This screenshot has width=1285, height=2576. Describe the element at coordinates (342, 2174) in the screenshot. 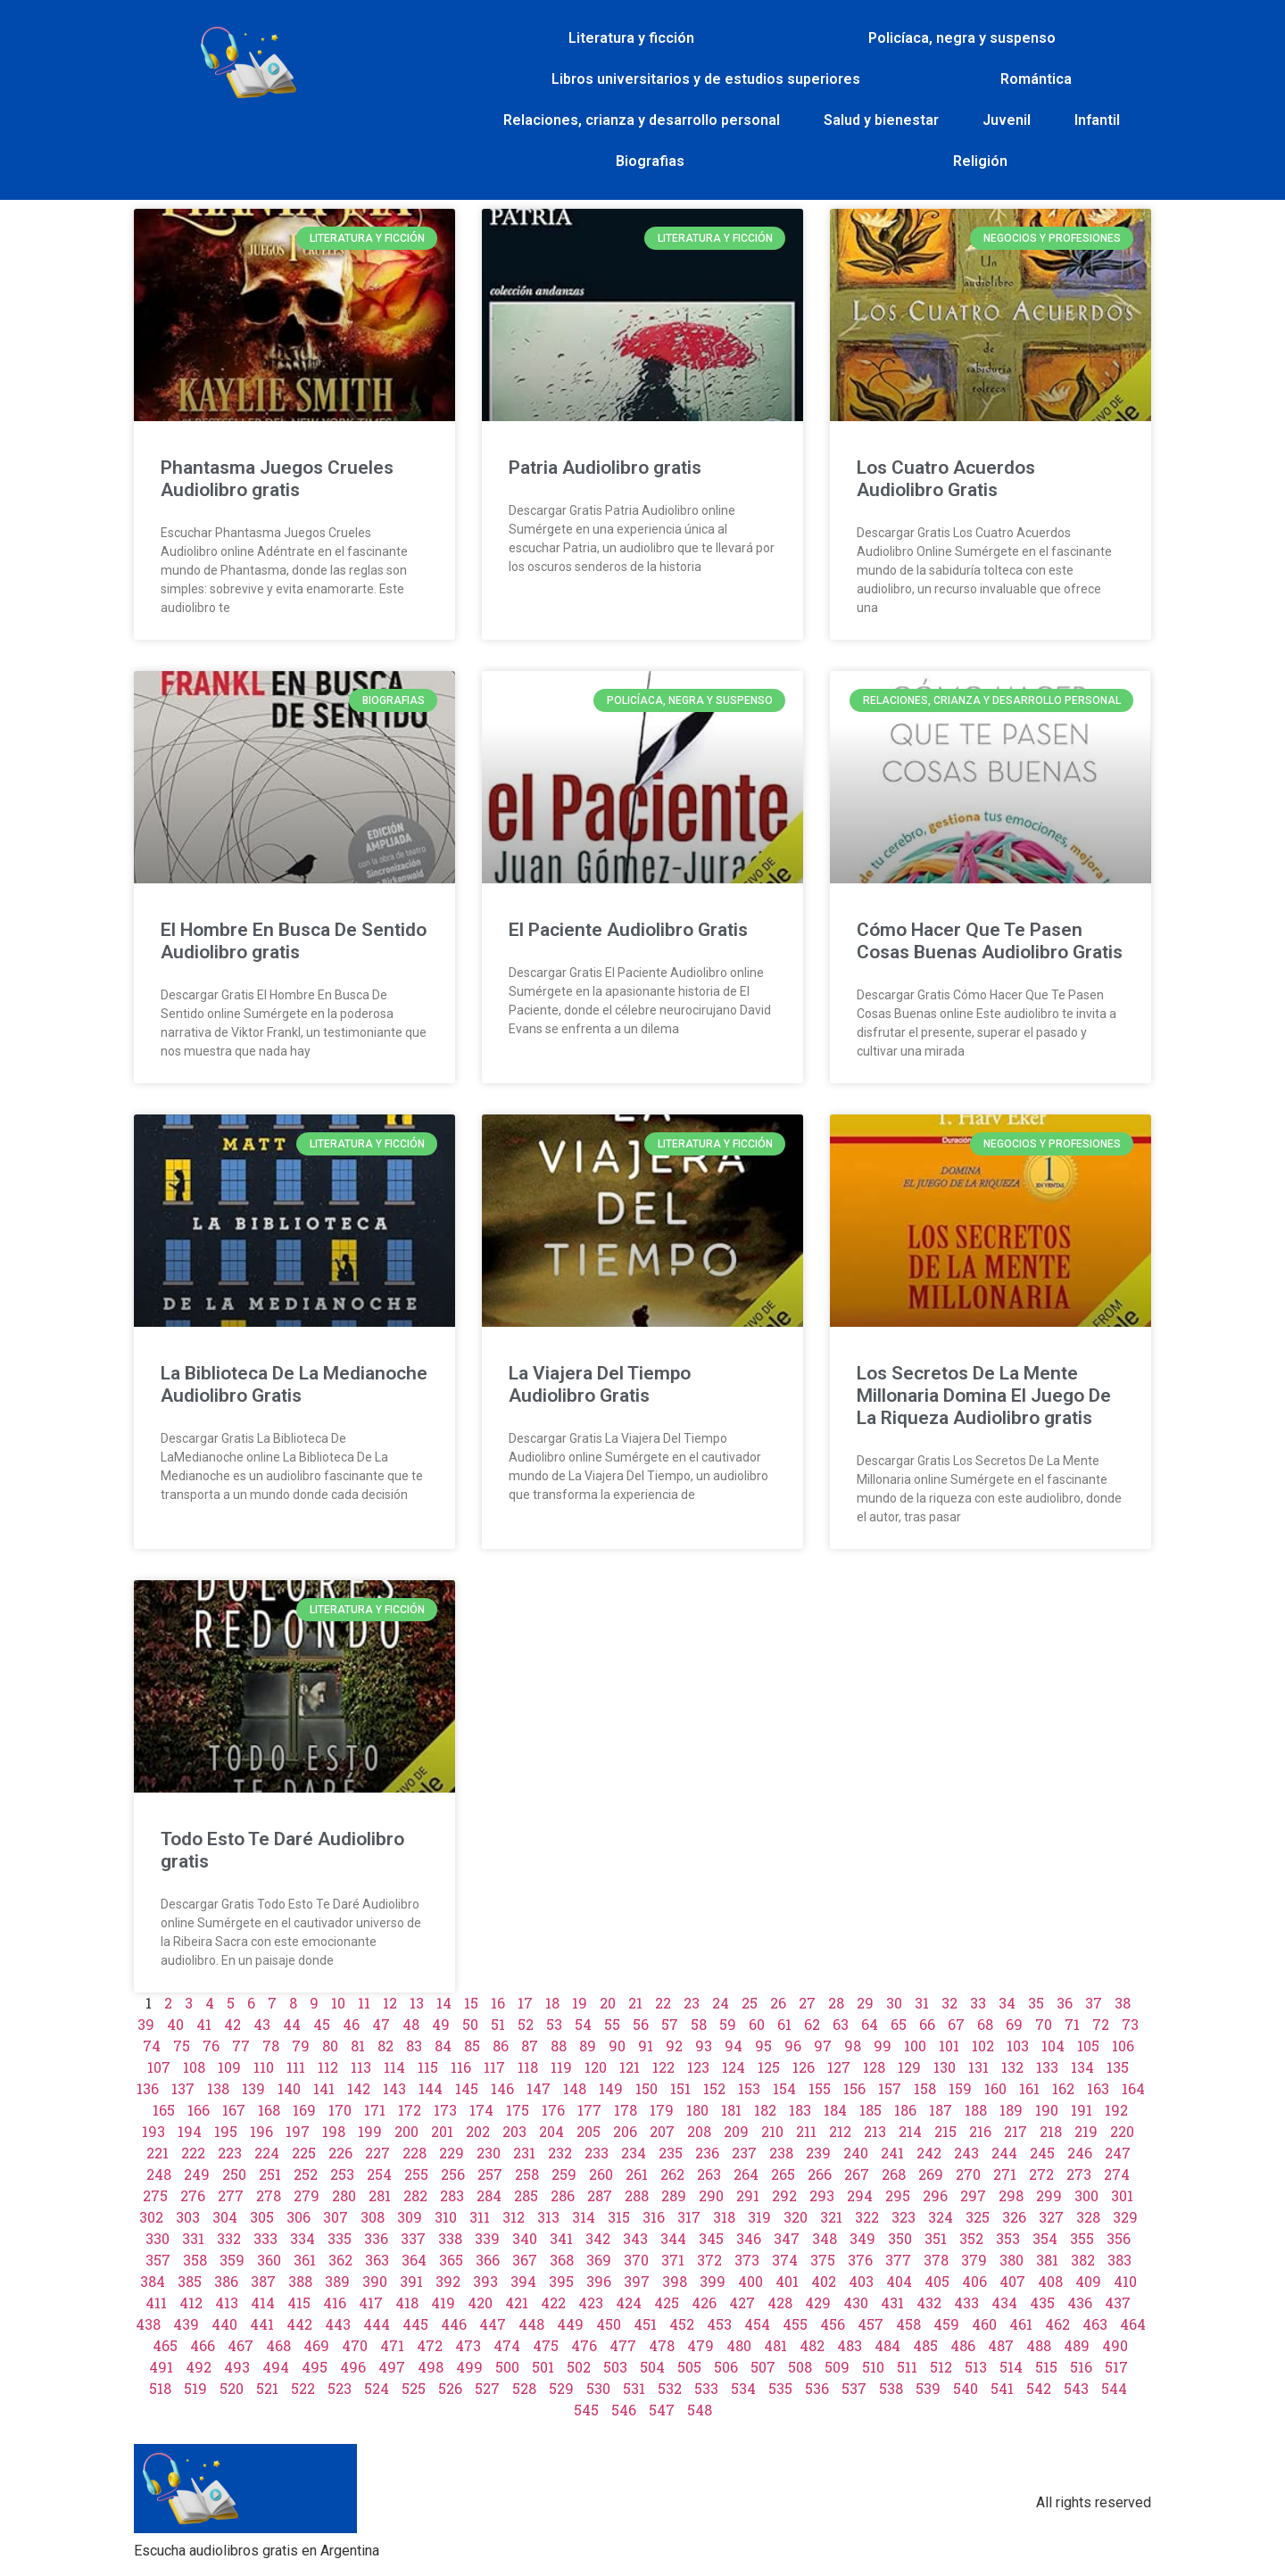

I see `253` at that location.